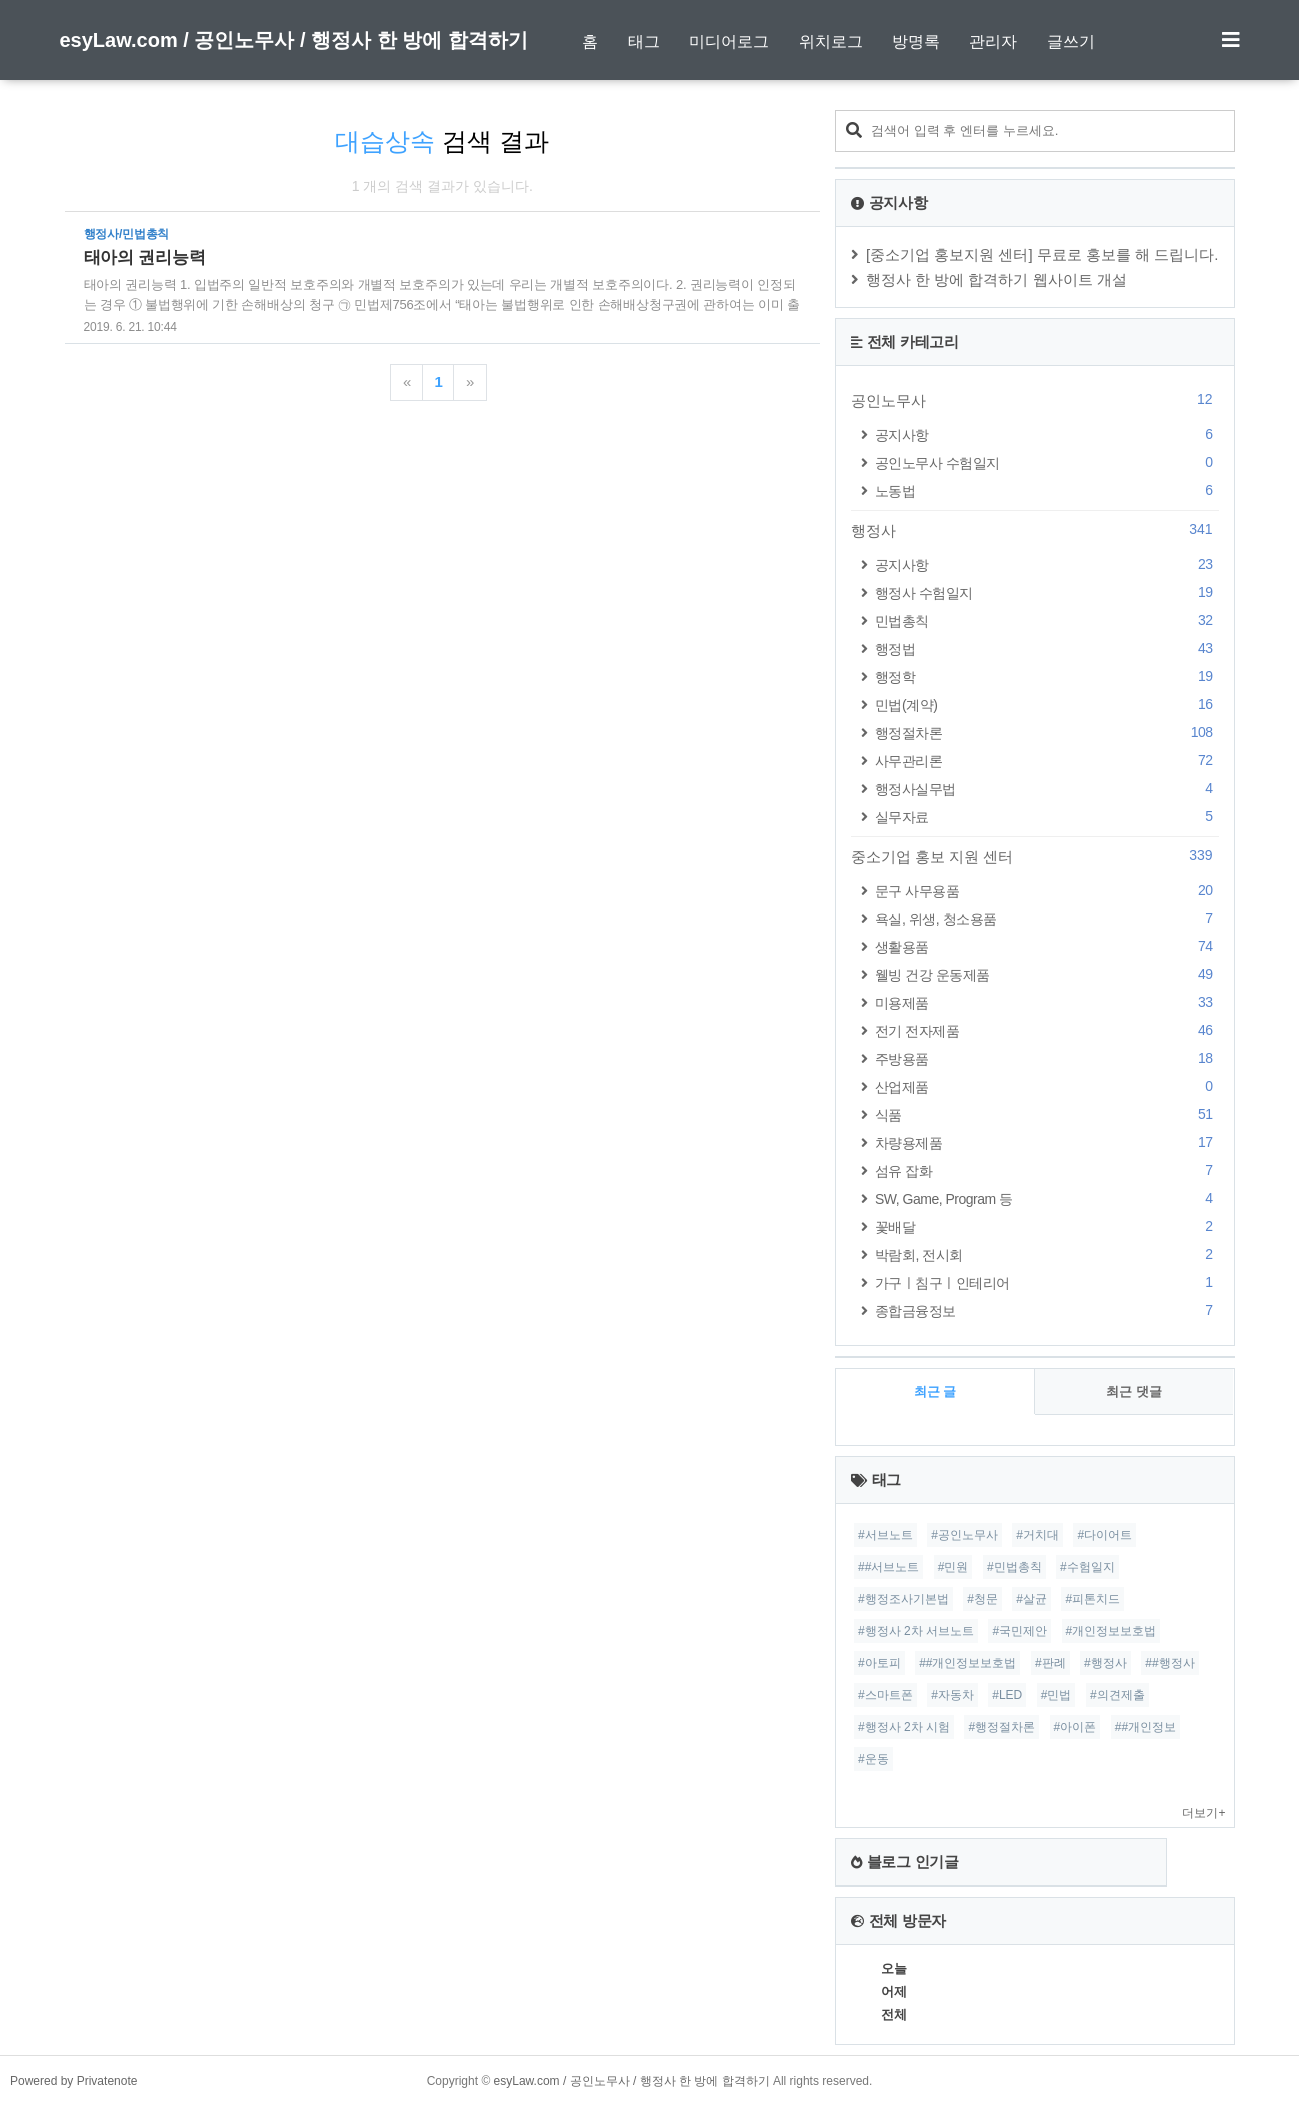 This screenshot has height=2106, width=1299. What do you see at coordinates (1047, 1142) in the screenshot?
I see `차량용제품` at bounding box center [1047, 1142].